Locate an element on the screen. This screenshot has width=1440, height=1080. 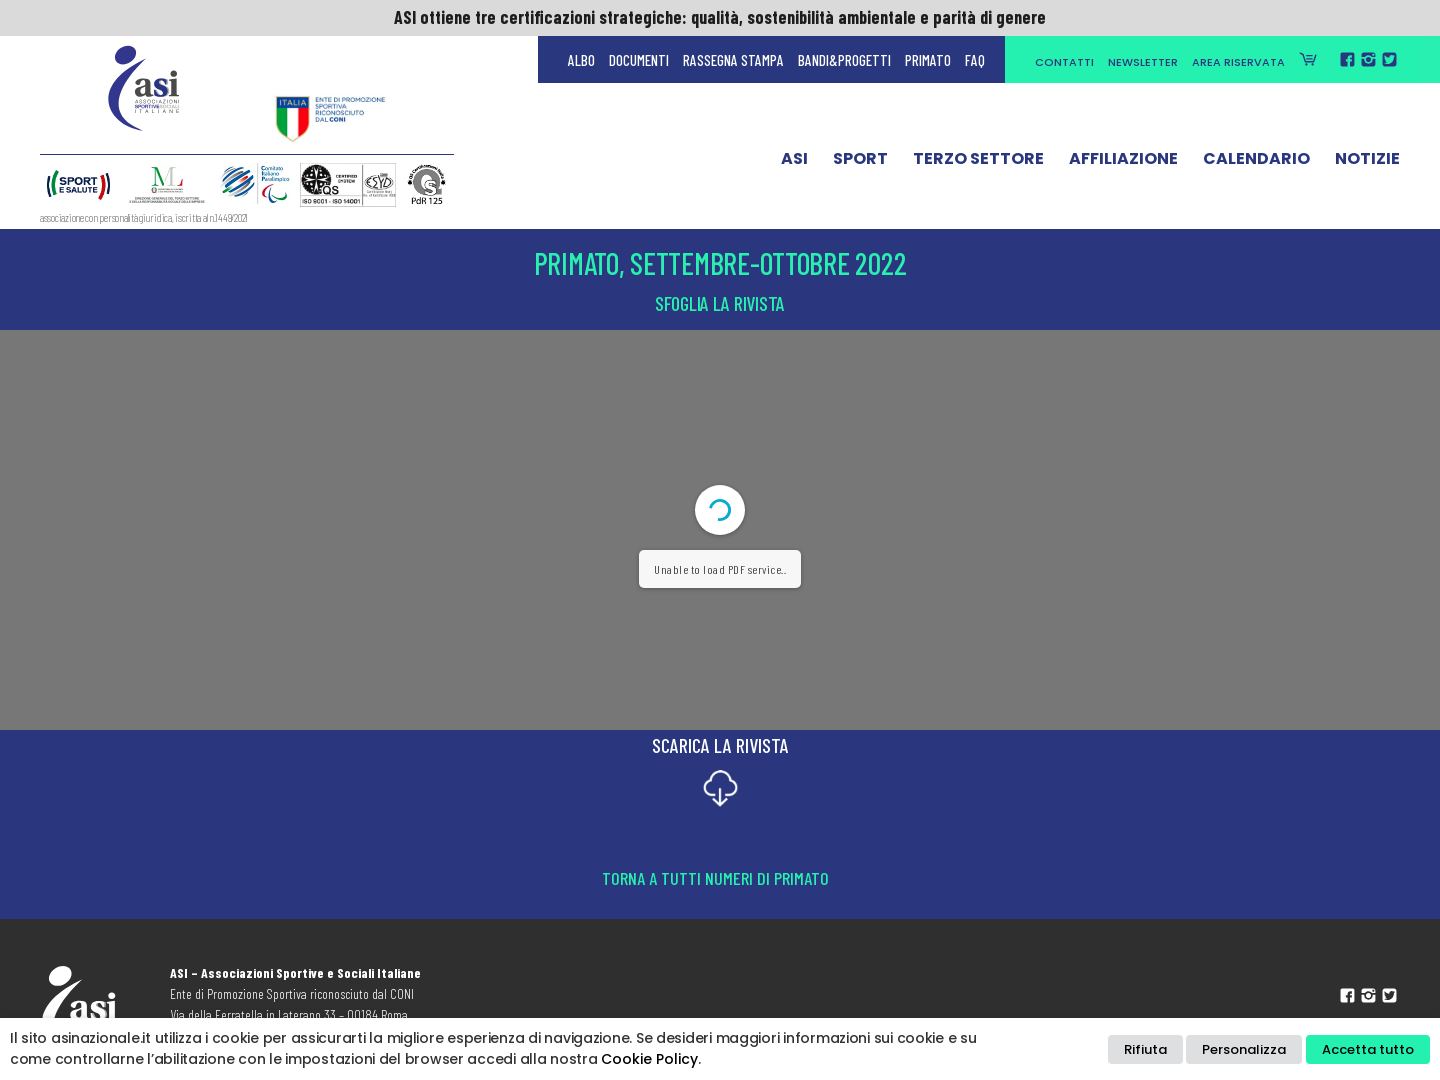
Calendario is located at coordinates (1256, 163).